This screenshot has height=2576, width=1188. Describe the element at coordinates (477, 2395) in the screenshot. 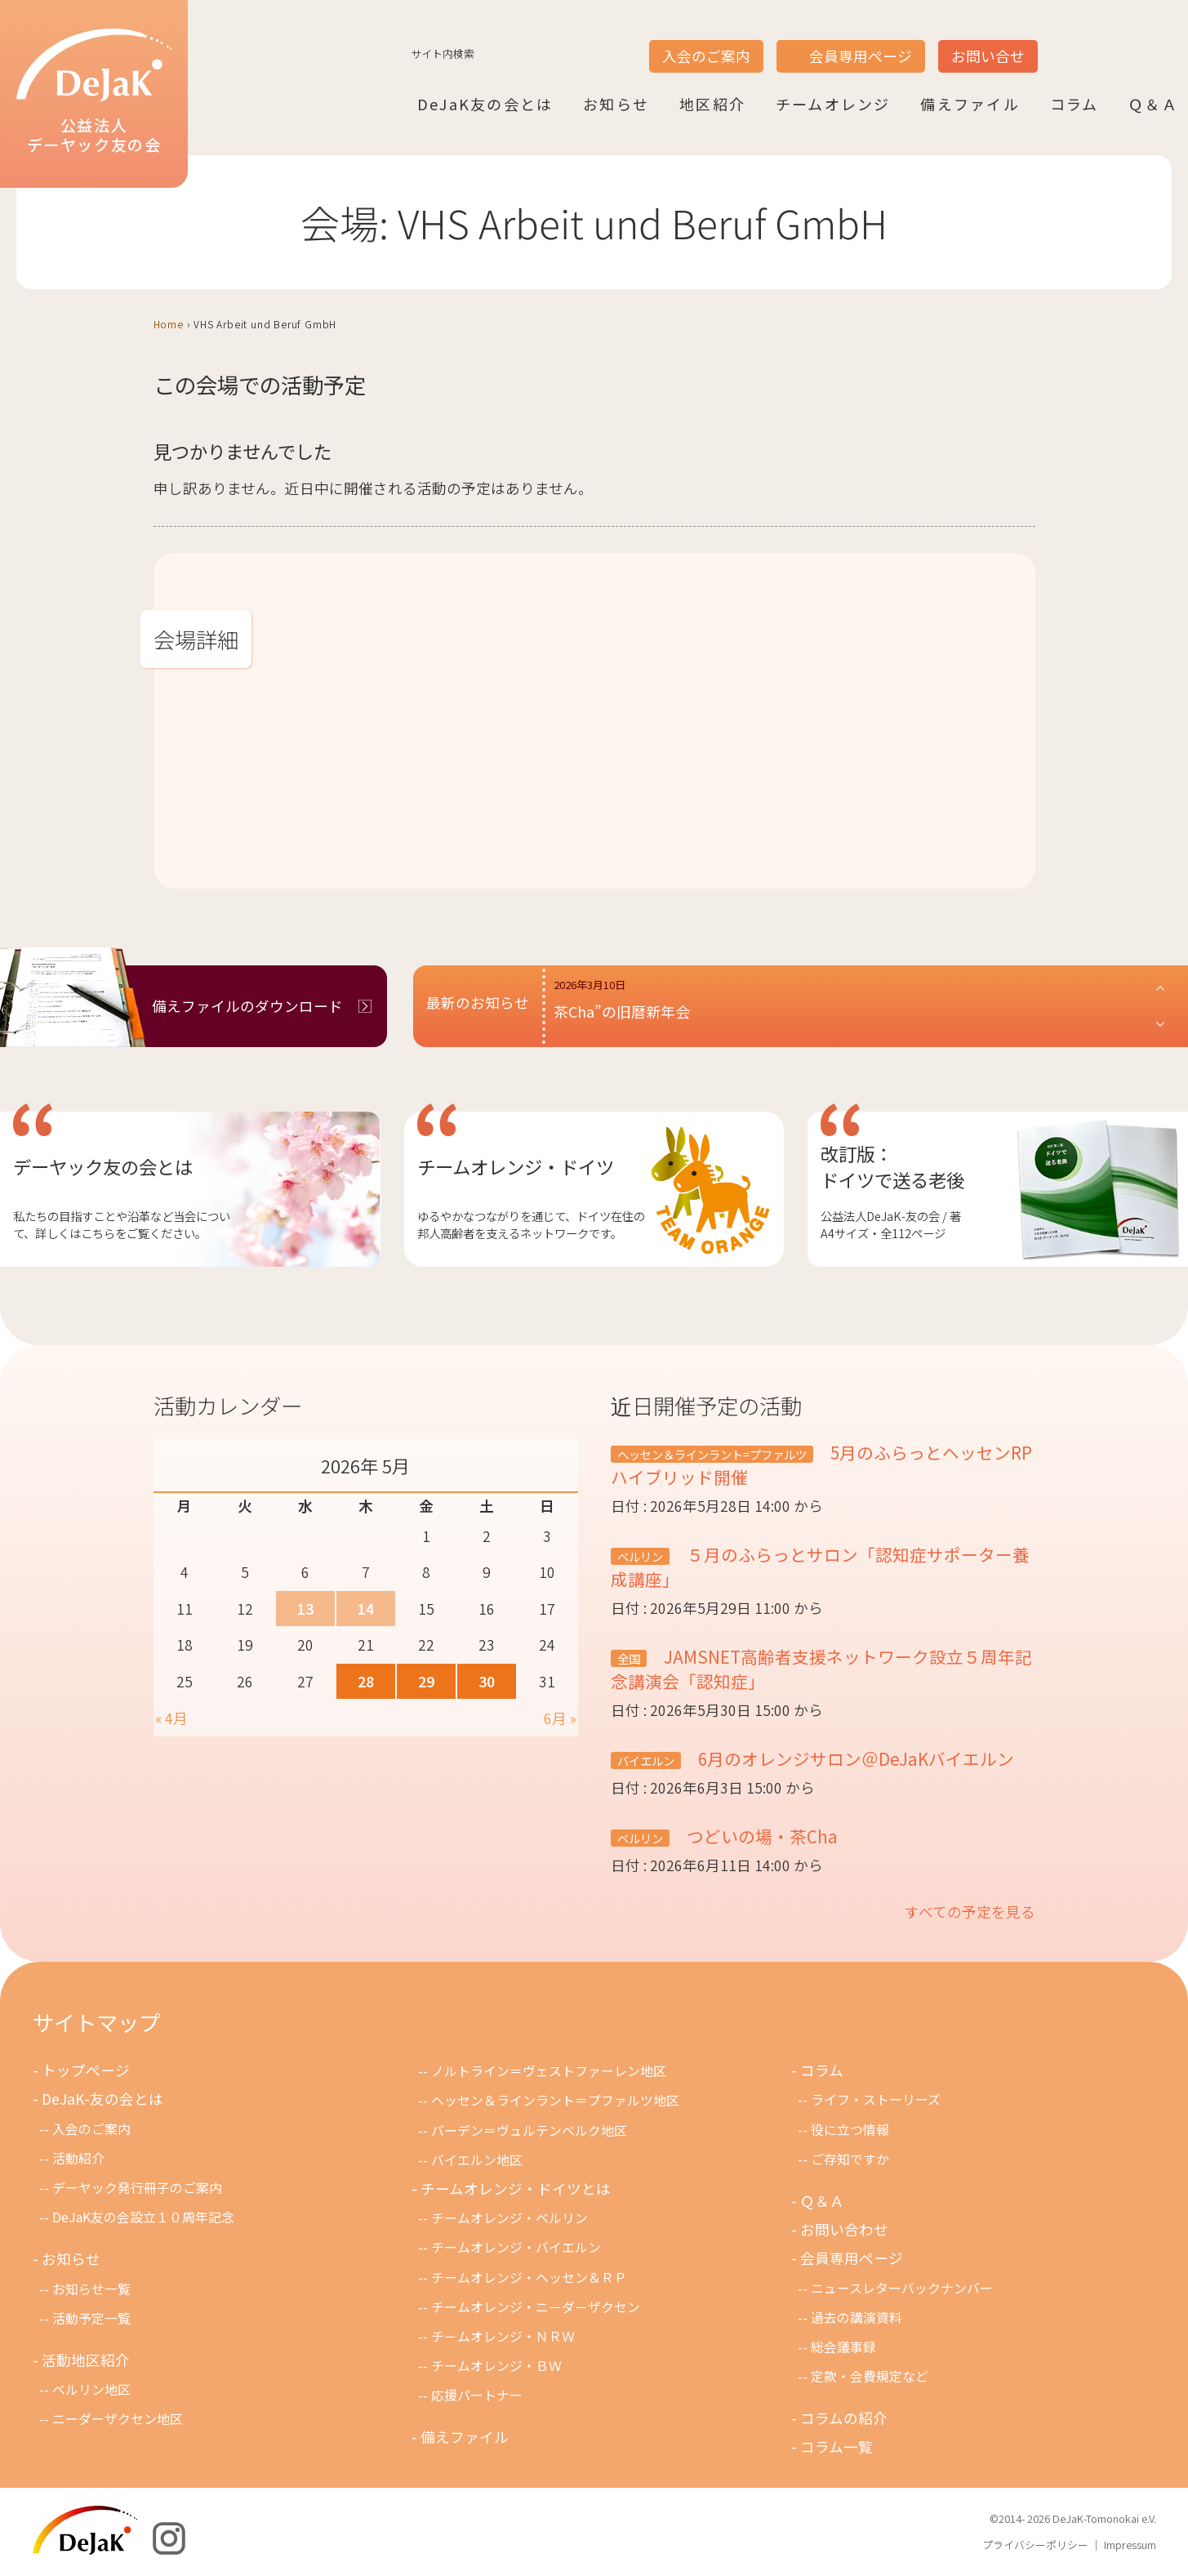

I see `応援パートナー` at that location.